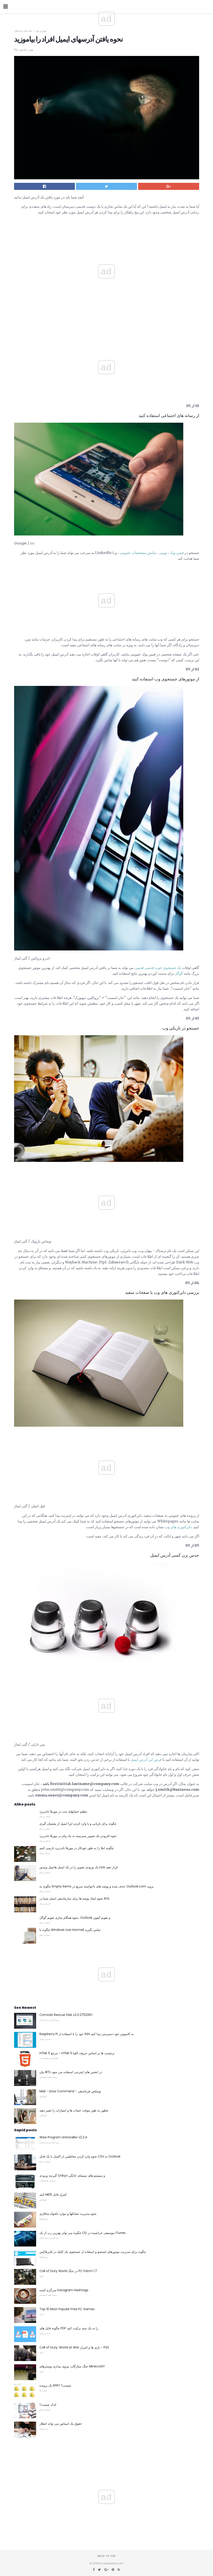 The image size is (213, 2576). What do you see at coordinates (63, 2290) in the screenshot?
I see `سرگرم کننده Instagram Hashtags` at bounding box center [63, 2290].